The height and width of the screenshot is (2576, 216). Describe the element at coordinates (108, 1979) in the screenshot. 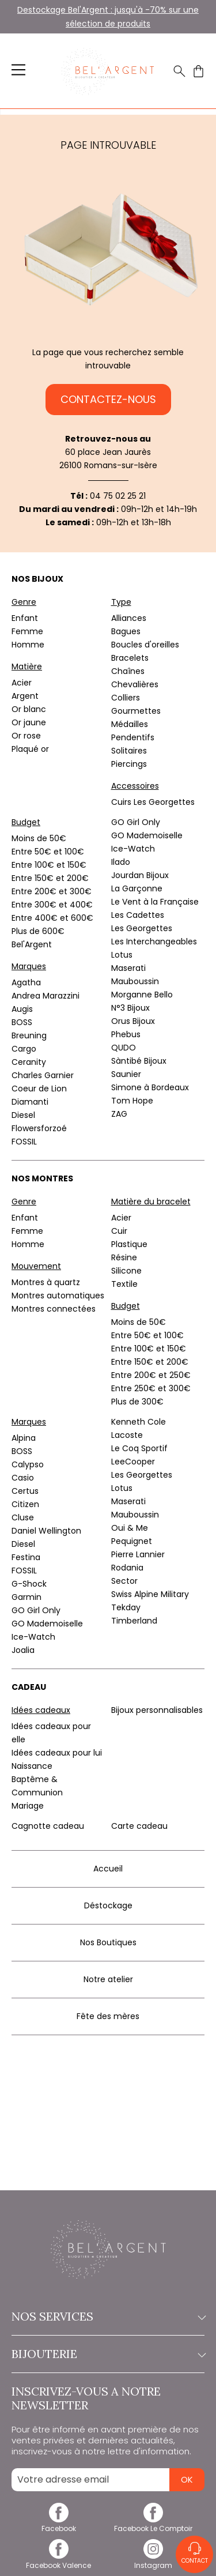

I see `Notre atelier` at that location.